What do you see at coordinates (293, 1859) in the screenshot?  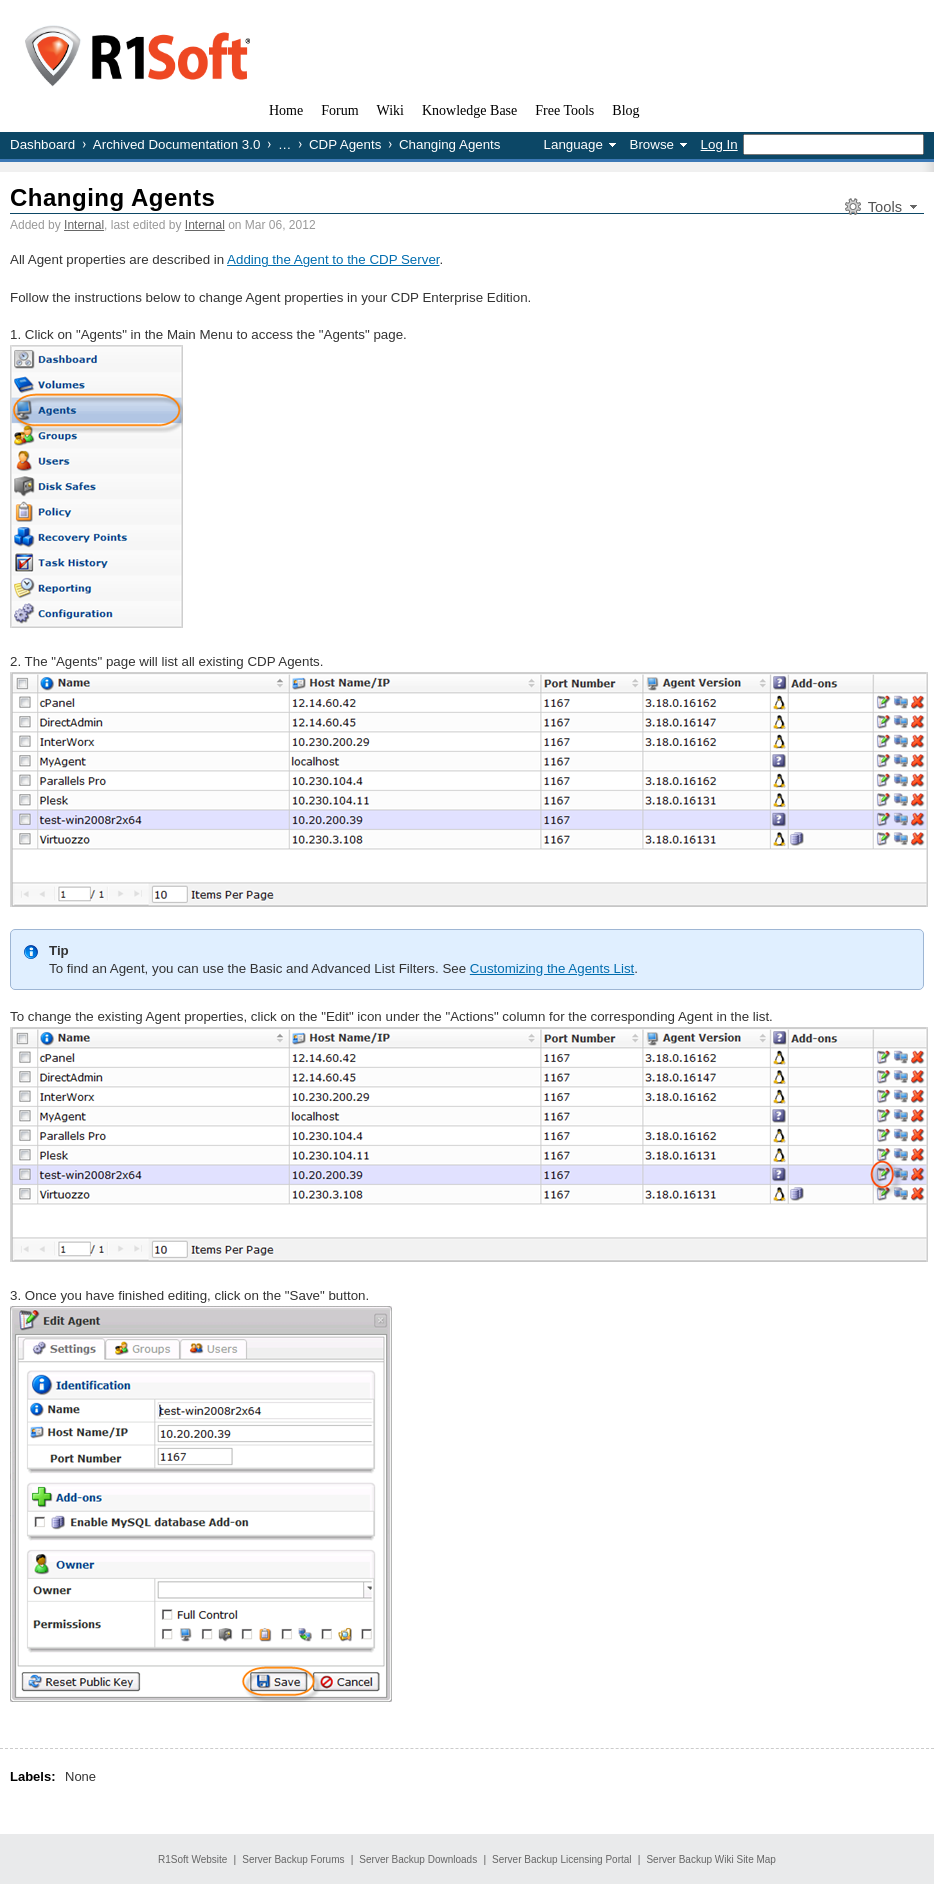 I see `Server Backup Forums` at bounding box center [293, 1859].